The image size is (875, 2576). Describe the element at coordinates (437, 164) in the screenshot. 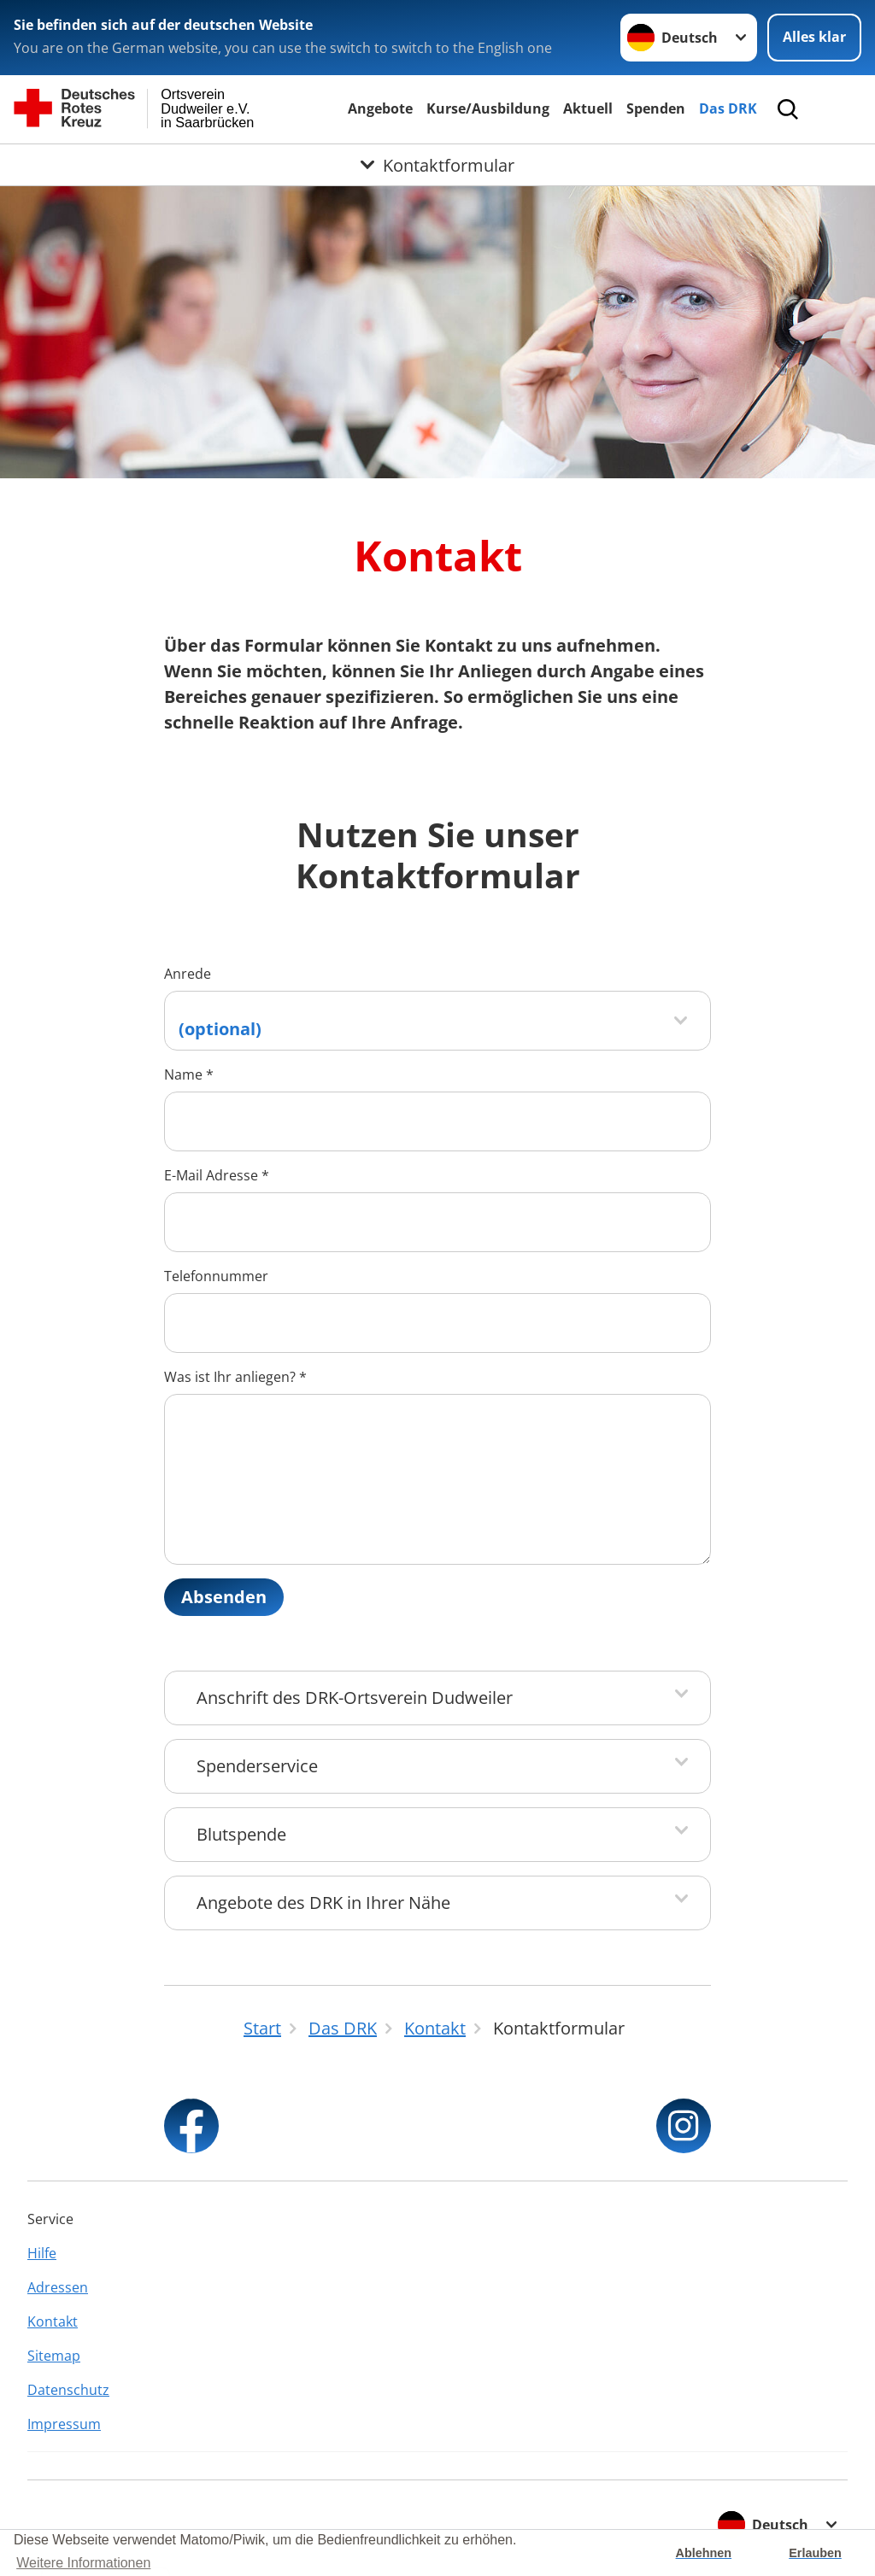

I see `[Öffne Untermenü von Kontaktformular]` at that location.